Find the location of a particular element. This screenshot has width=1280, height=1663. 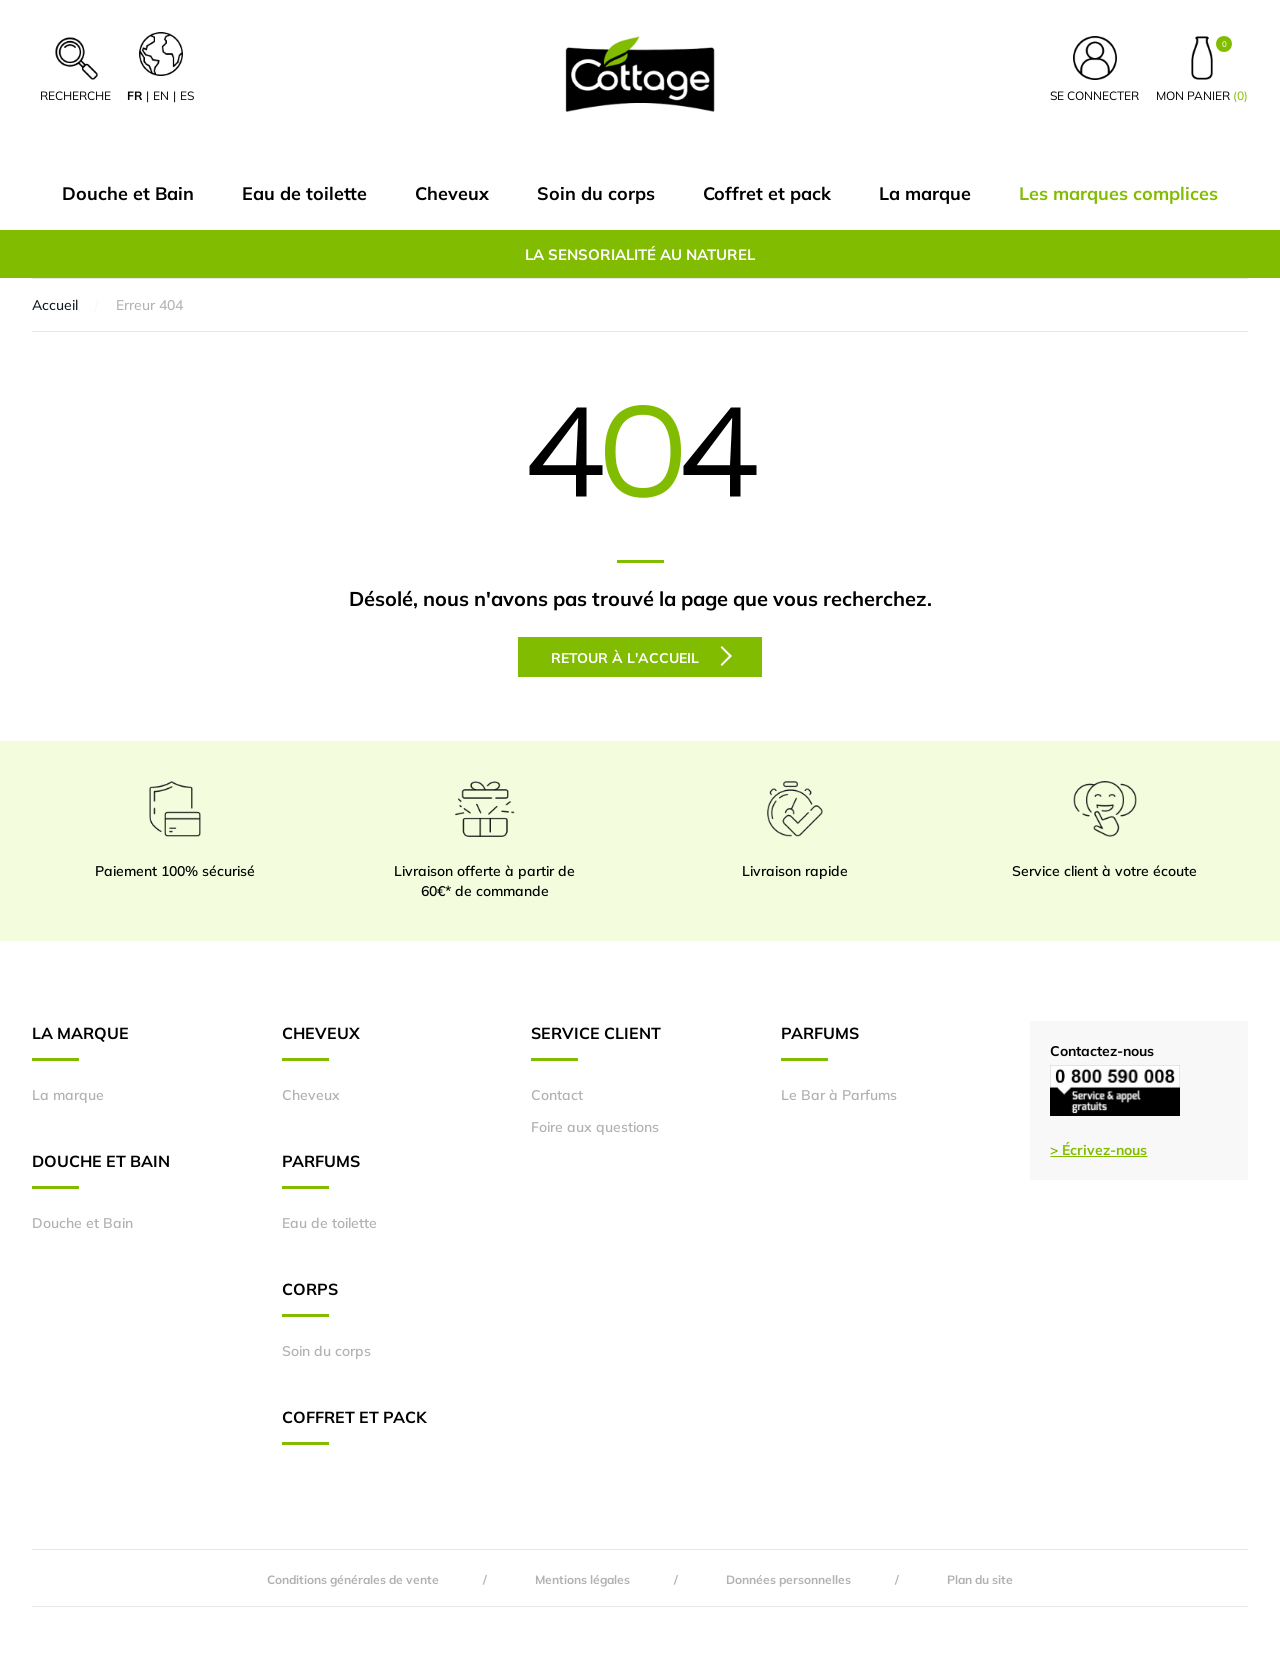

> Écrivez-nous is located at coordinates (1098, 1150).